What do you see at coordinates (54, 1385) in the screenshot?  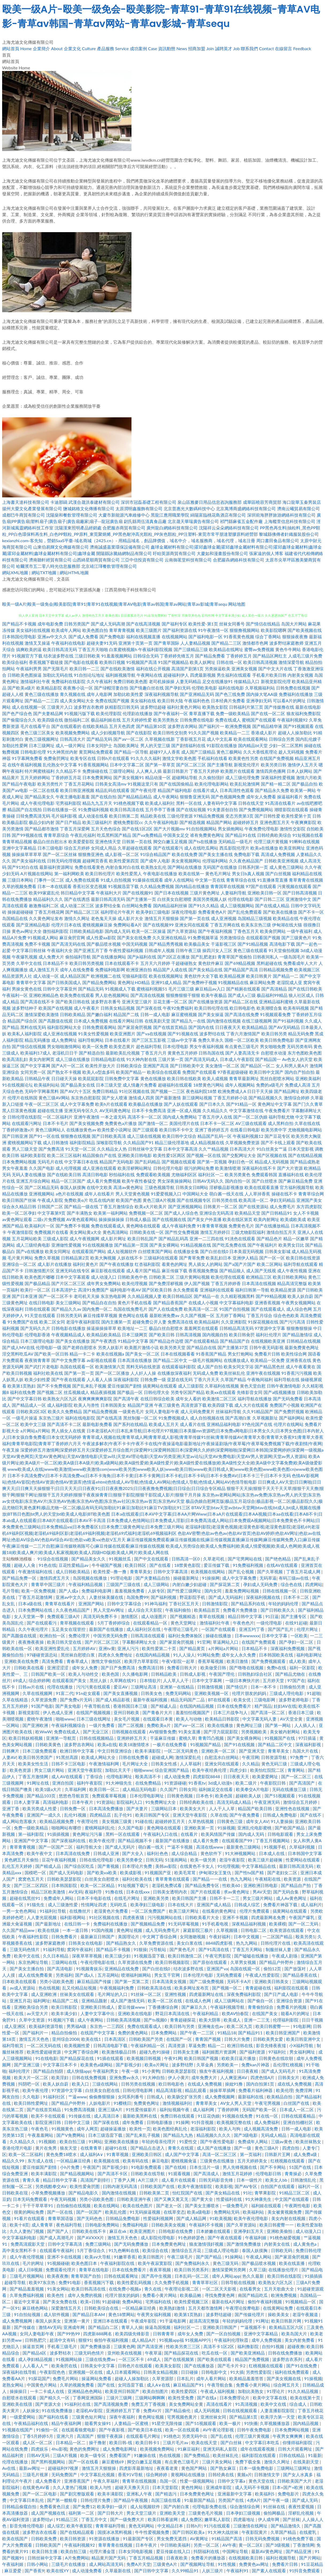 I see `国产不卡免费视频` at bounding box center [54, 1385].